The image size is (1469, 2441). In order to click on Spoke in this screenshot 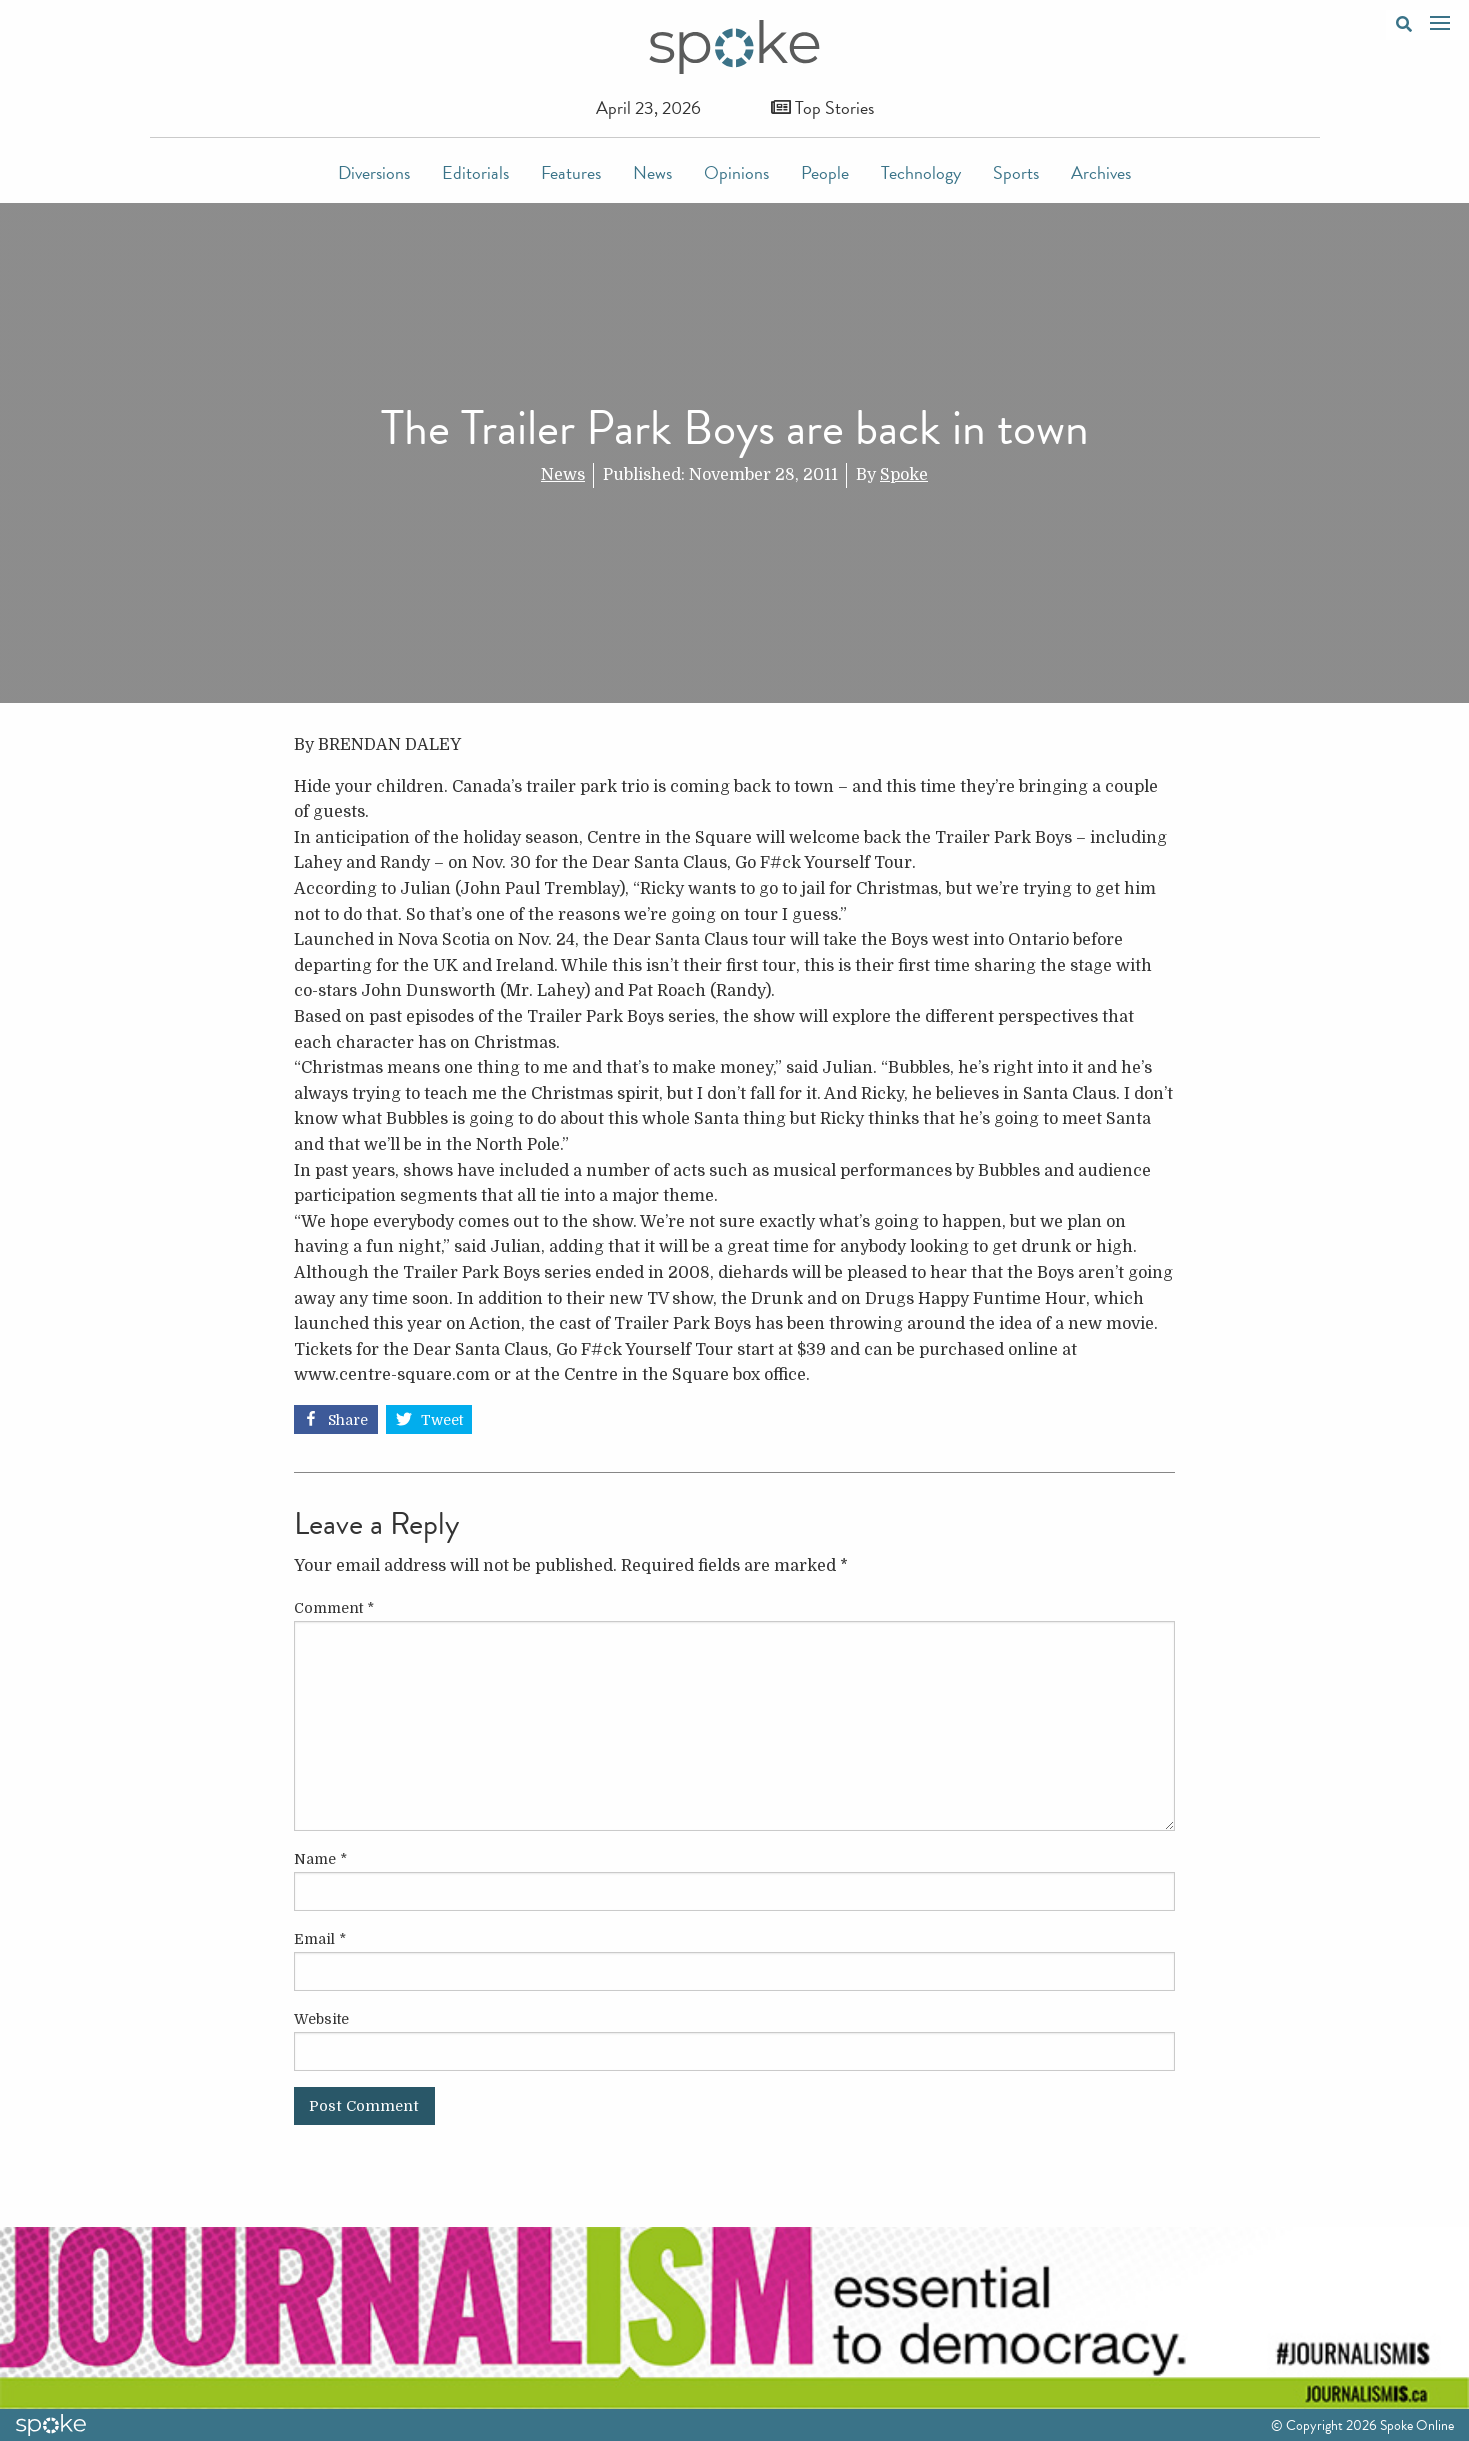, I will do `click(904, 475)`.